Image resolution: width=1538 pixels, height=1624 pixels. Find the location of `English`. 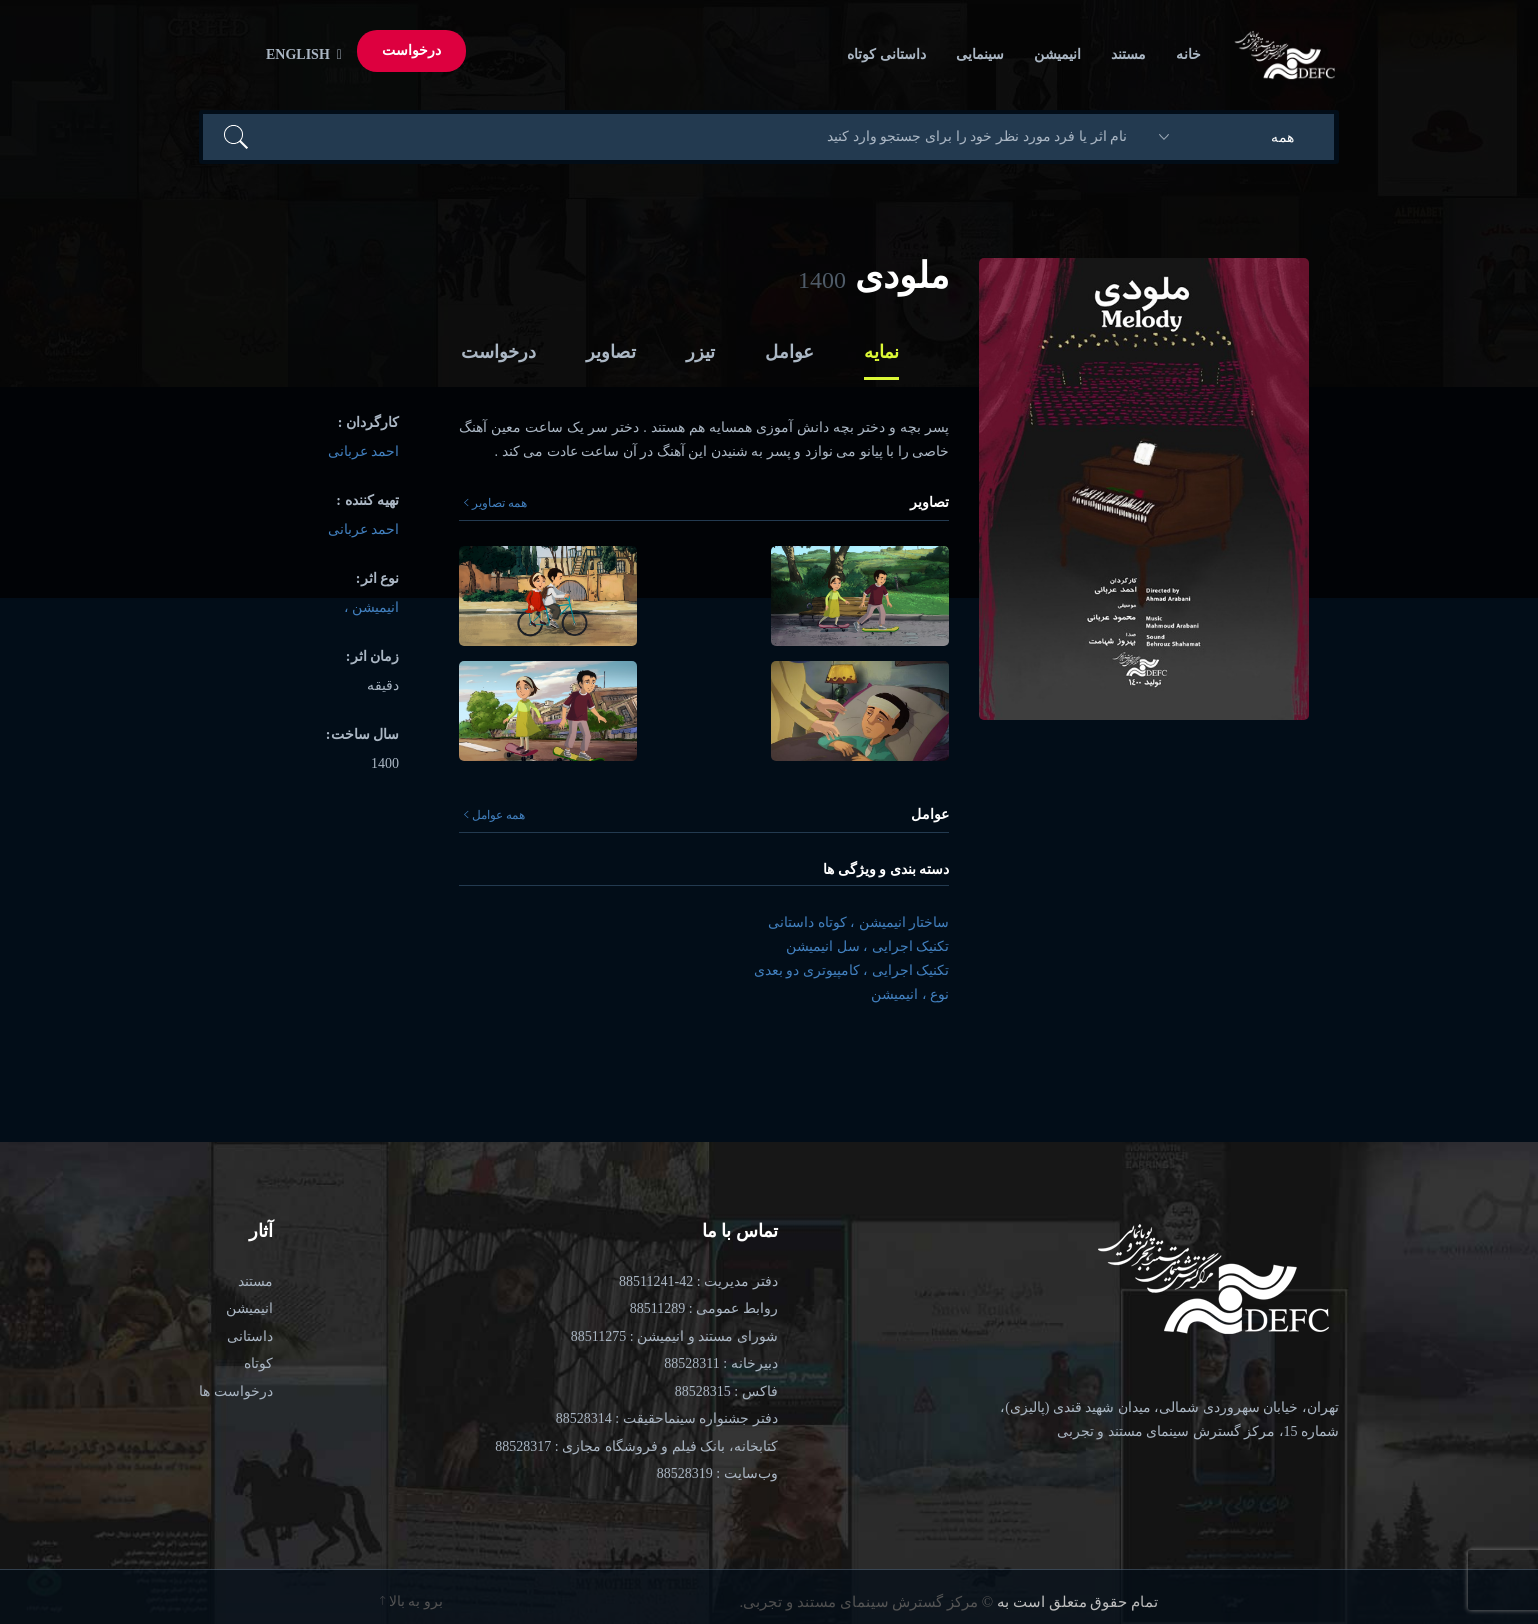

English is located at coordinates (300, 54).